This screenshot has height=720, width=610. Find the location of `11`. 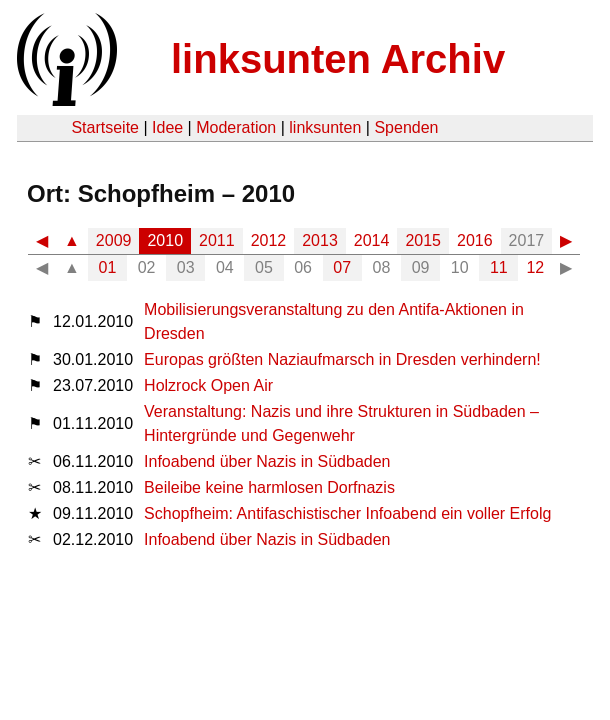

11 is located at coordinates (499, 267).